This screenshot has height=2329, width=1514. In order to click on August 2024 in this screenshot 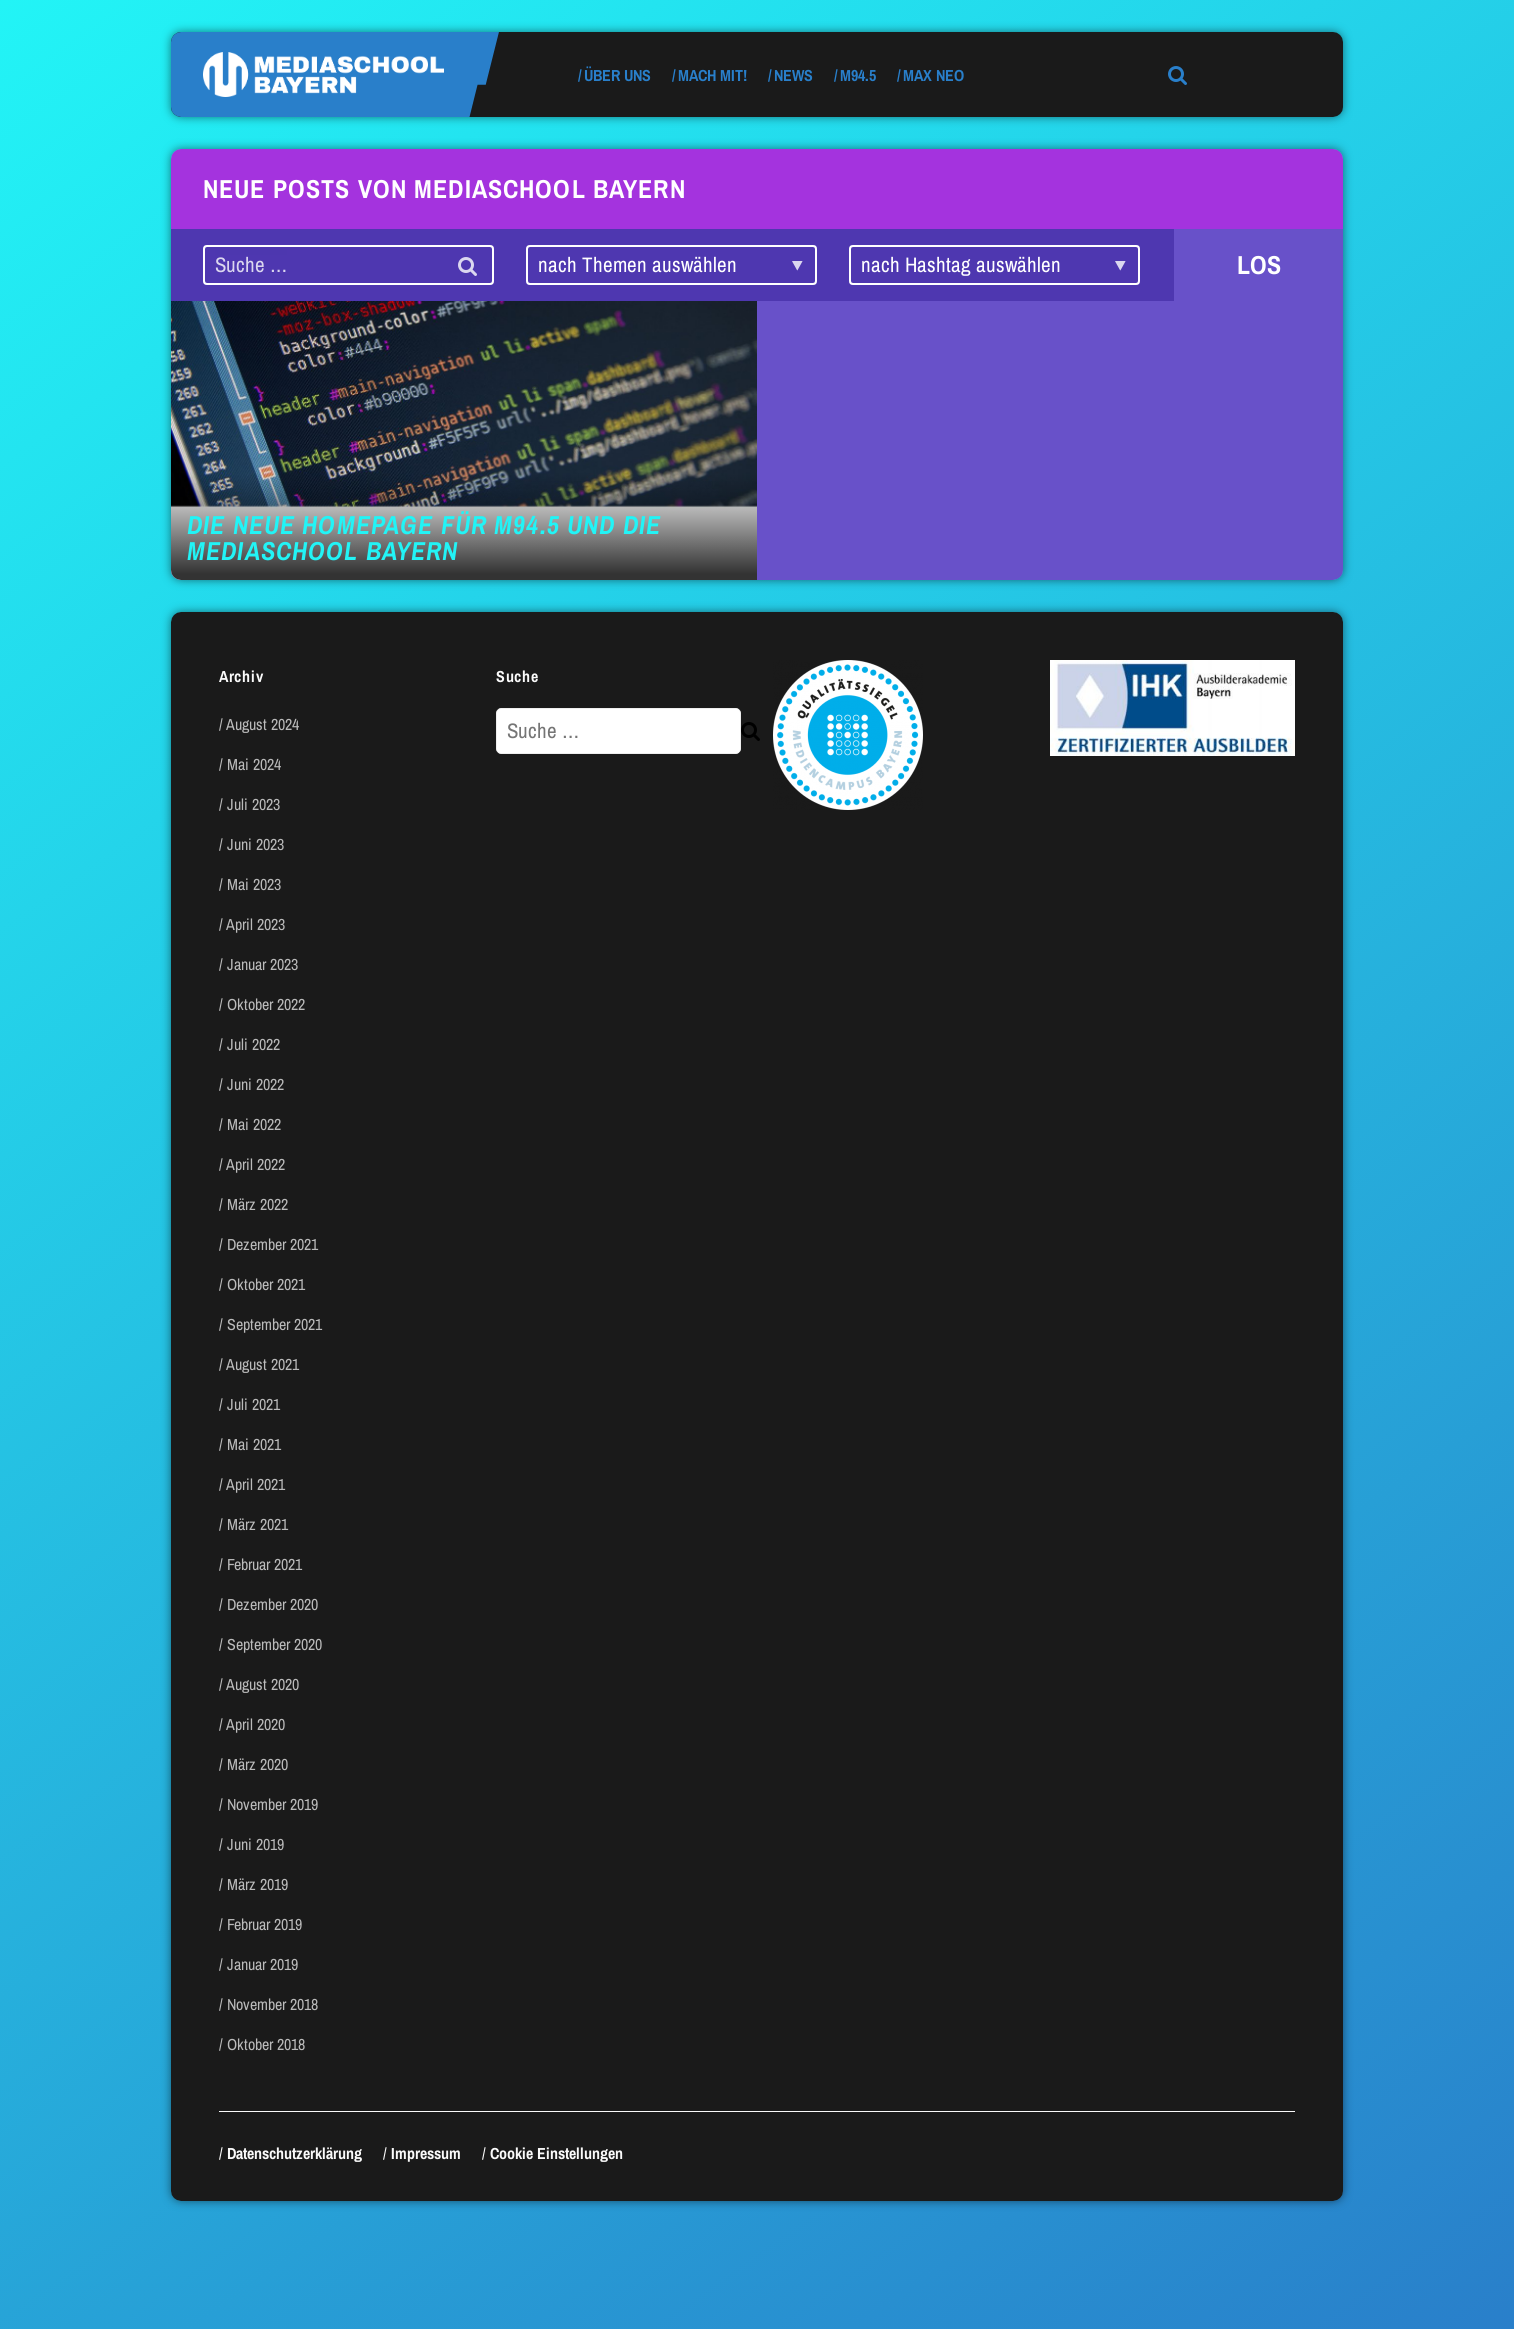, I will do `click(262, 724)`.